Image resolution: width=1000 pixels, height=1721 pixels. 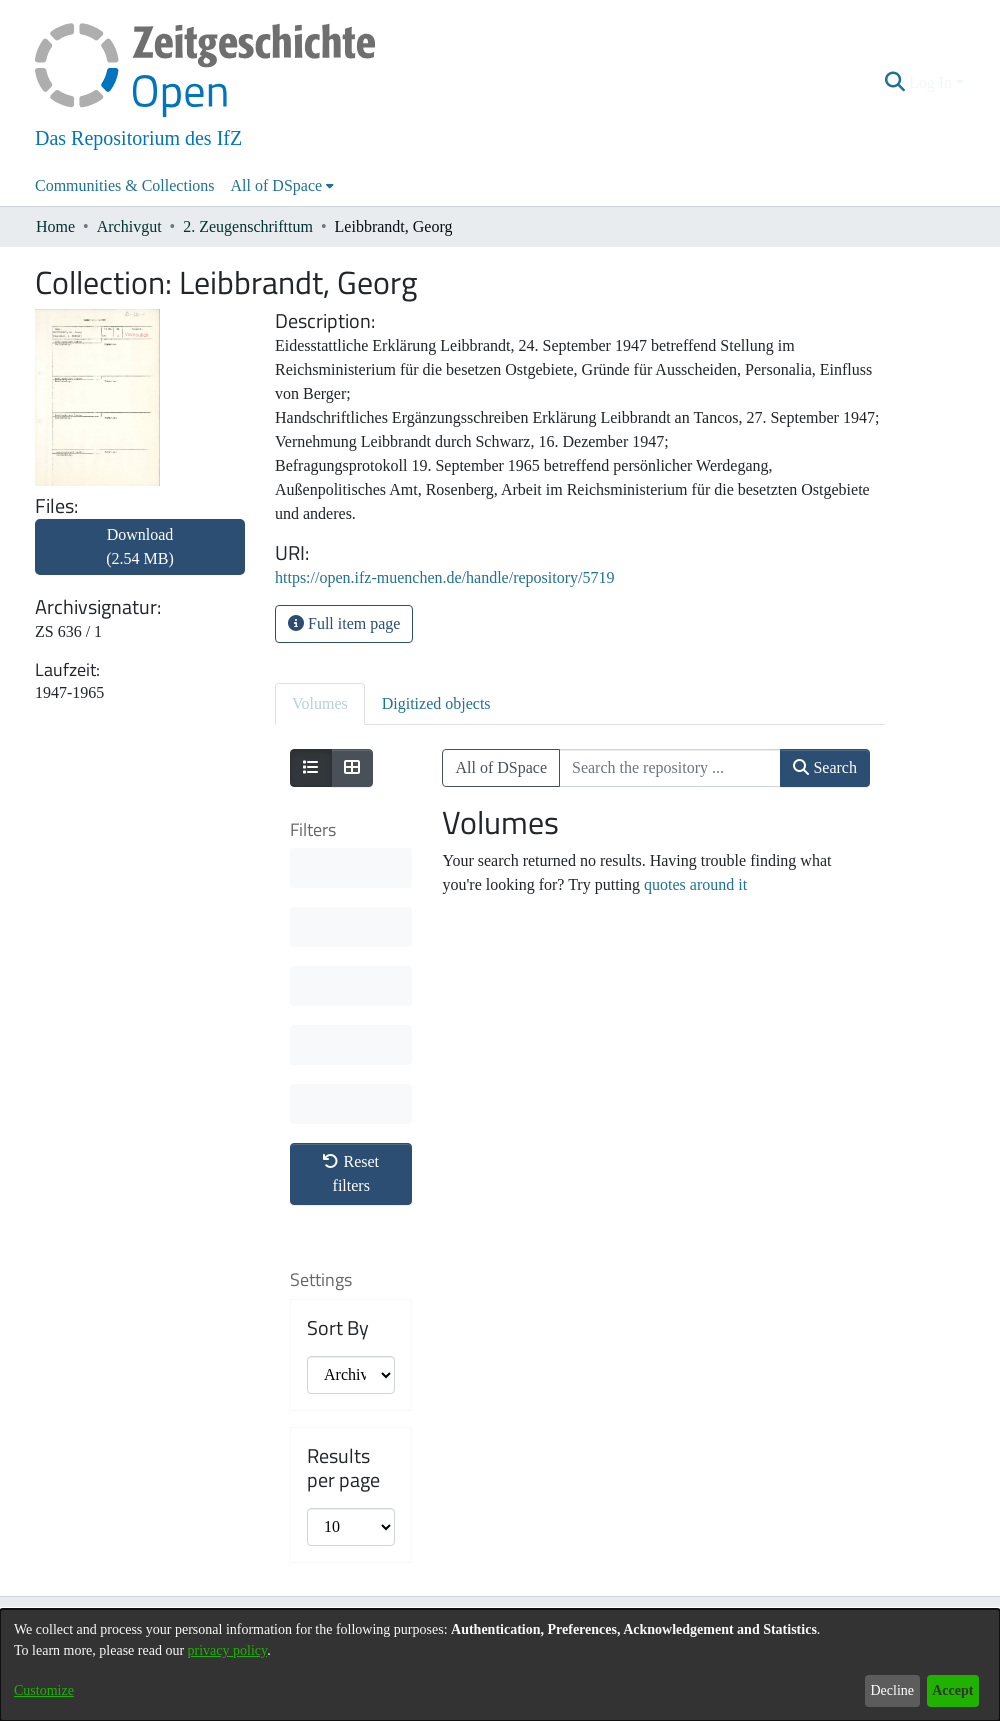 I want to click on [Show as grid], so click(x=352, y=768).